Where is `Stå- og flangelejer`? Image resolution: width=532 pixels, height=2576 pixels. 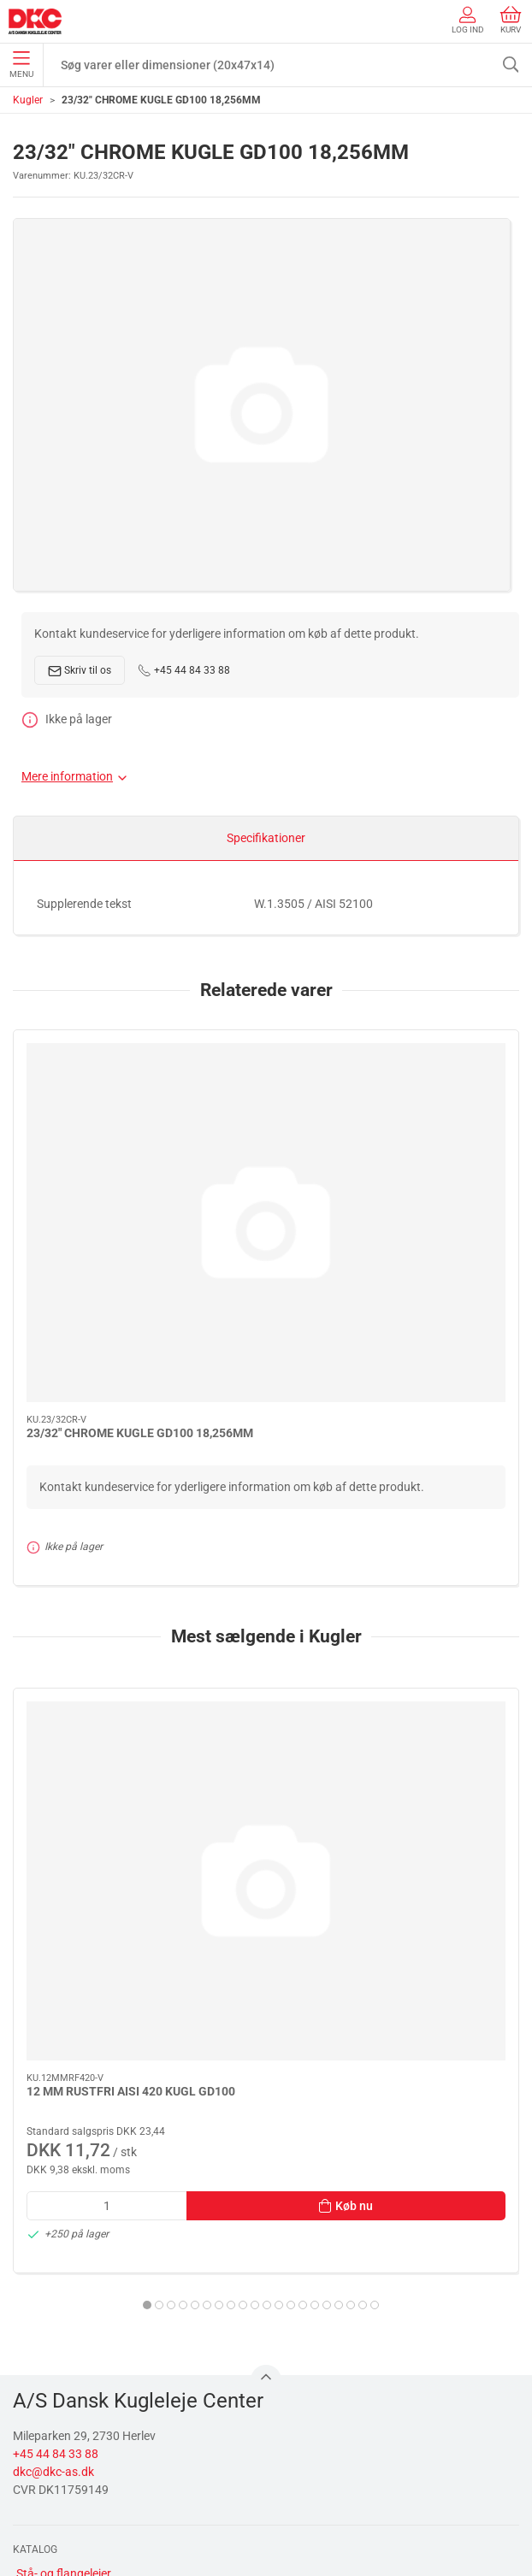 Stå- og flangelejer is located at coordinates (63, 2189).